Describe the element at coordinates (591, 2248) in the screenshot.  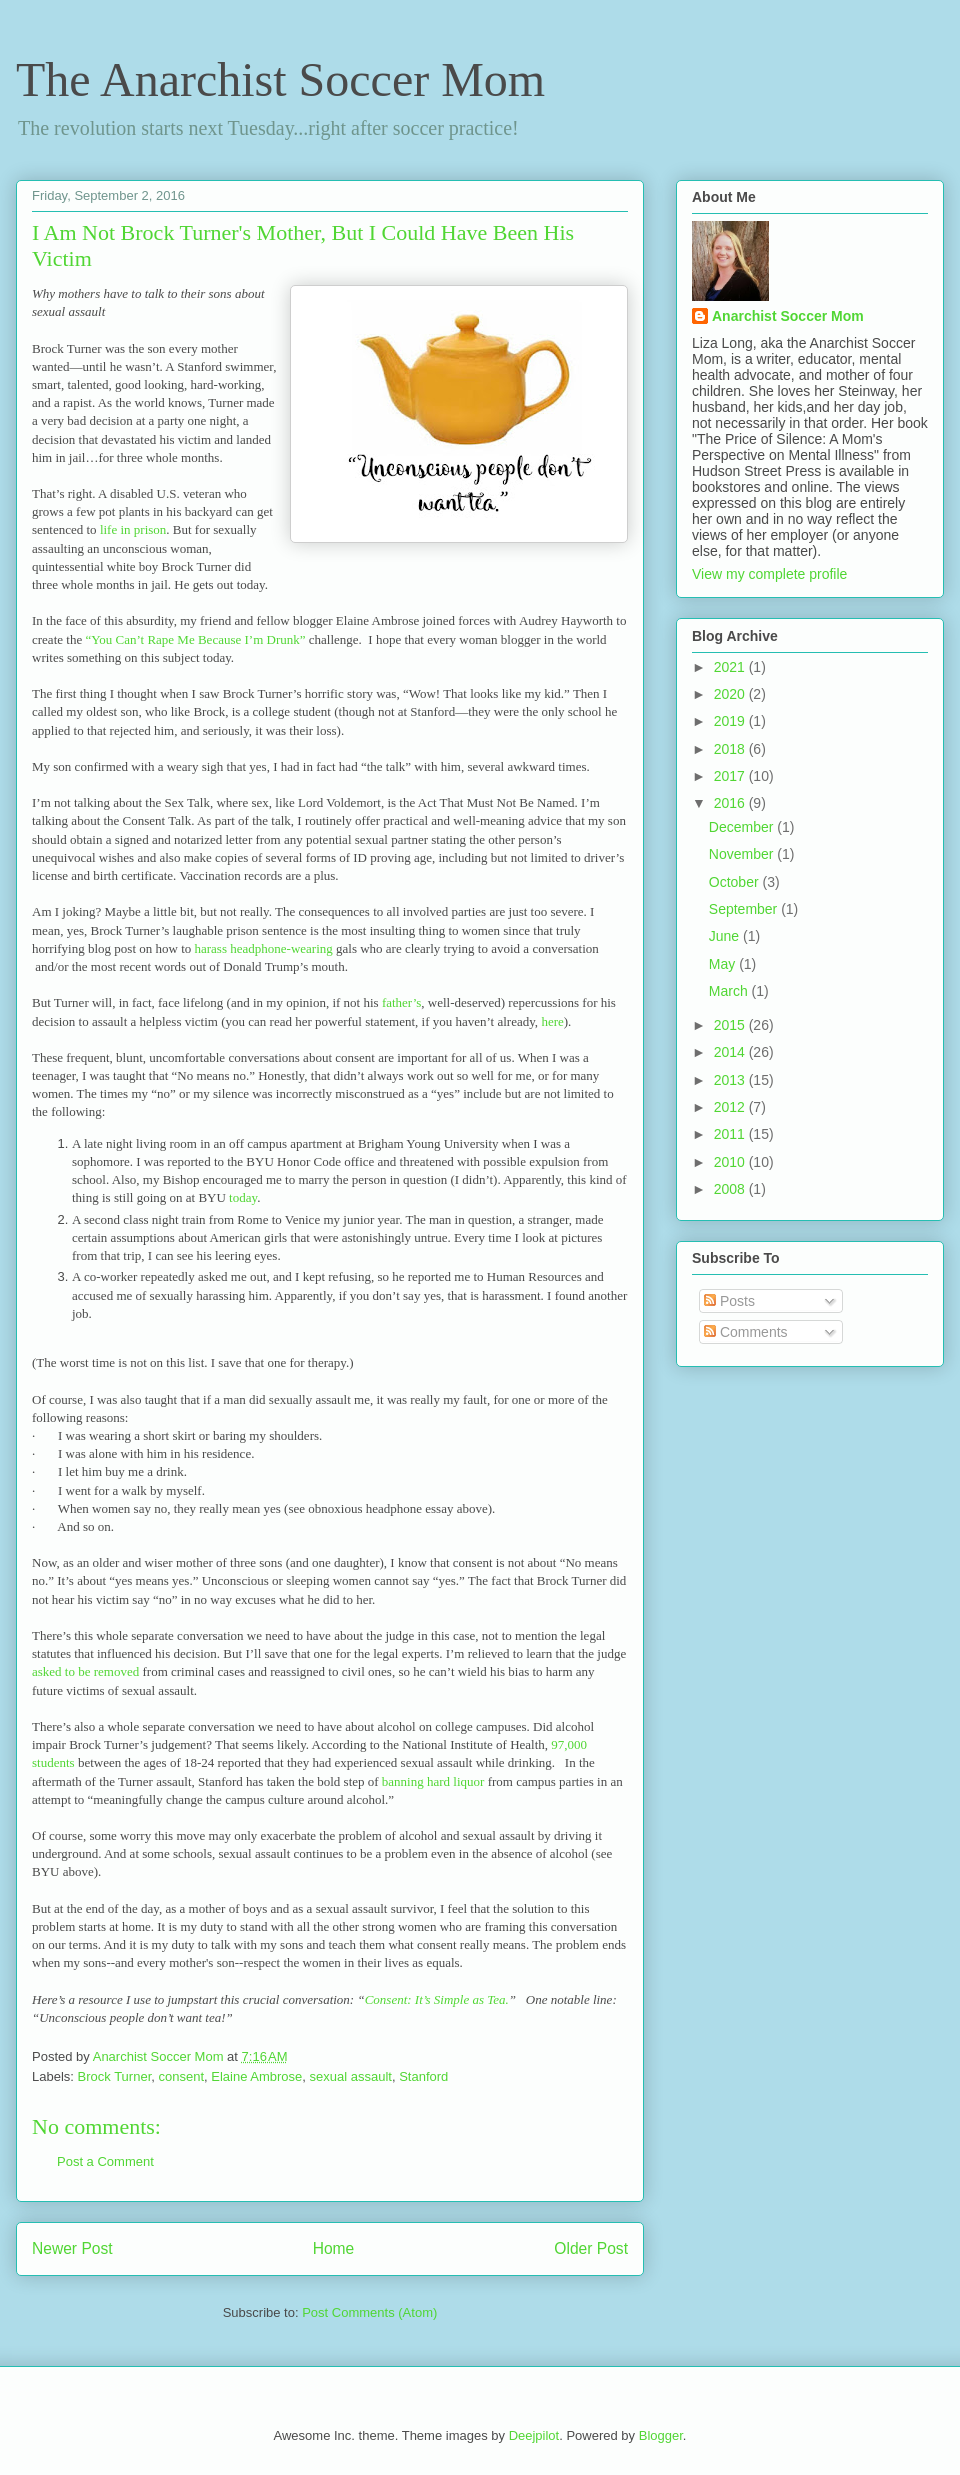
I see `Older Post` at that location.